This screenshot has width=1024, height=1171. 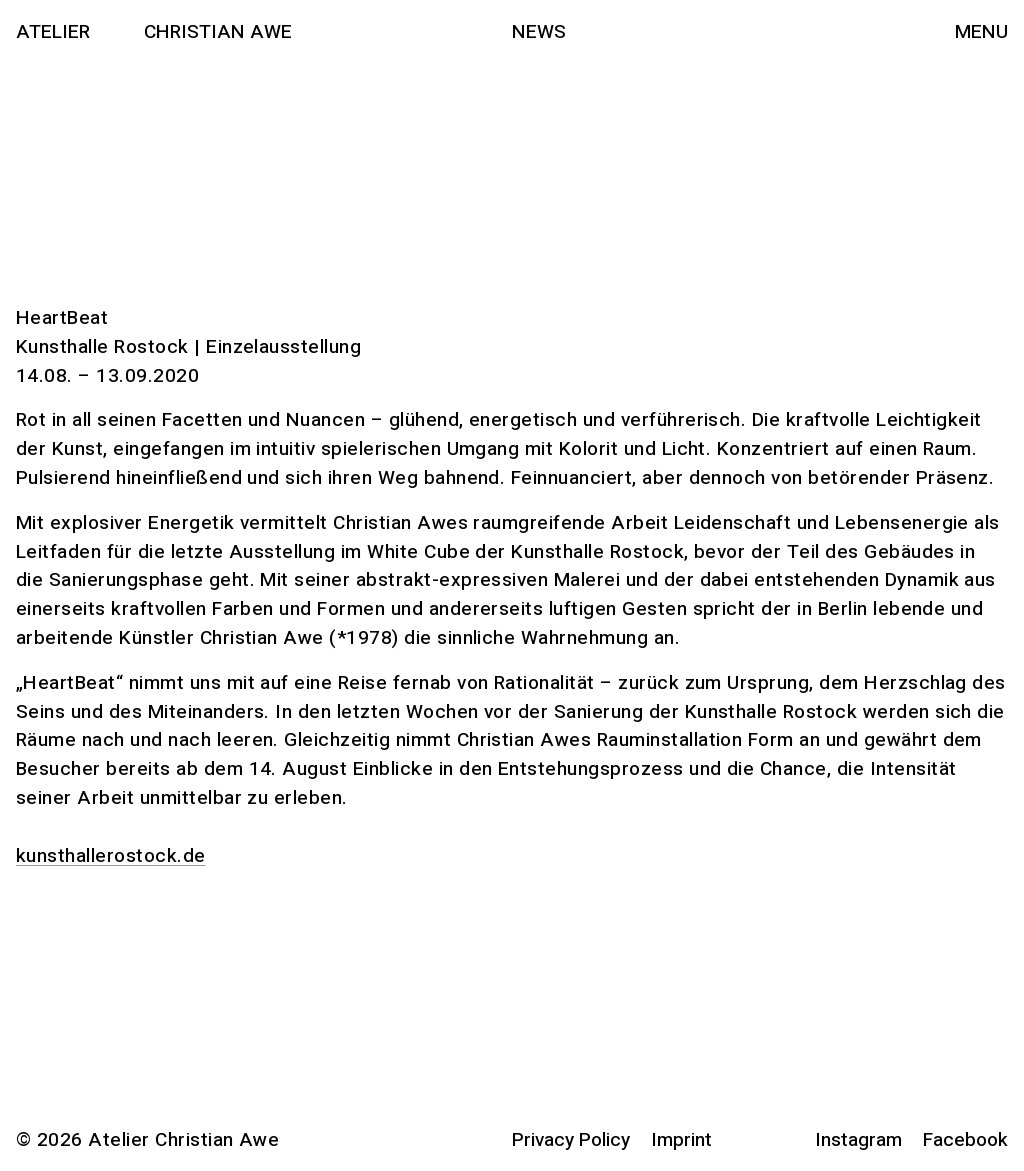 I want to click on Christian Awe, so click(x=218, y=32).